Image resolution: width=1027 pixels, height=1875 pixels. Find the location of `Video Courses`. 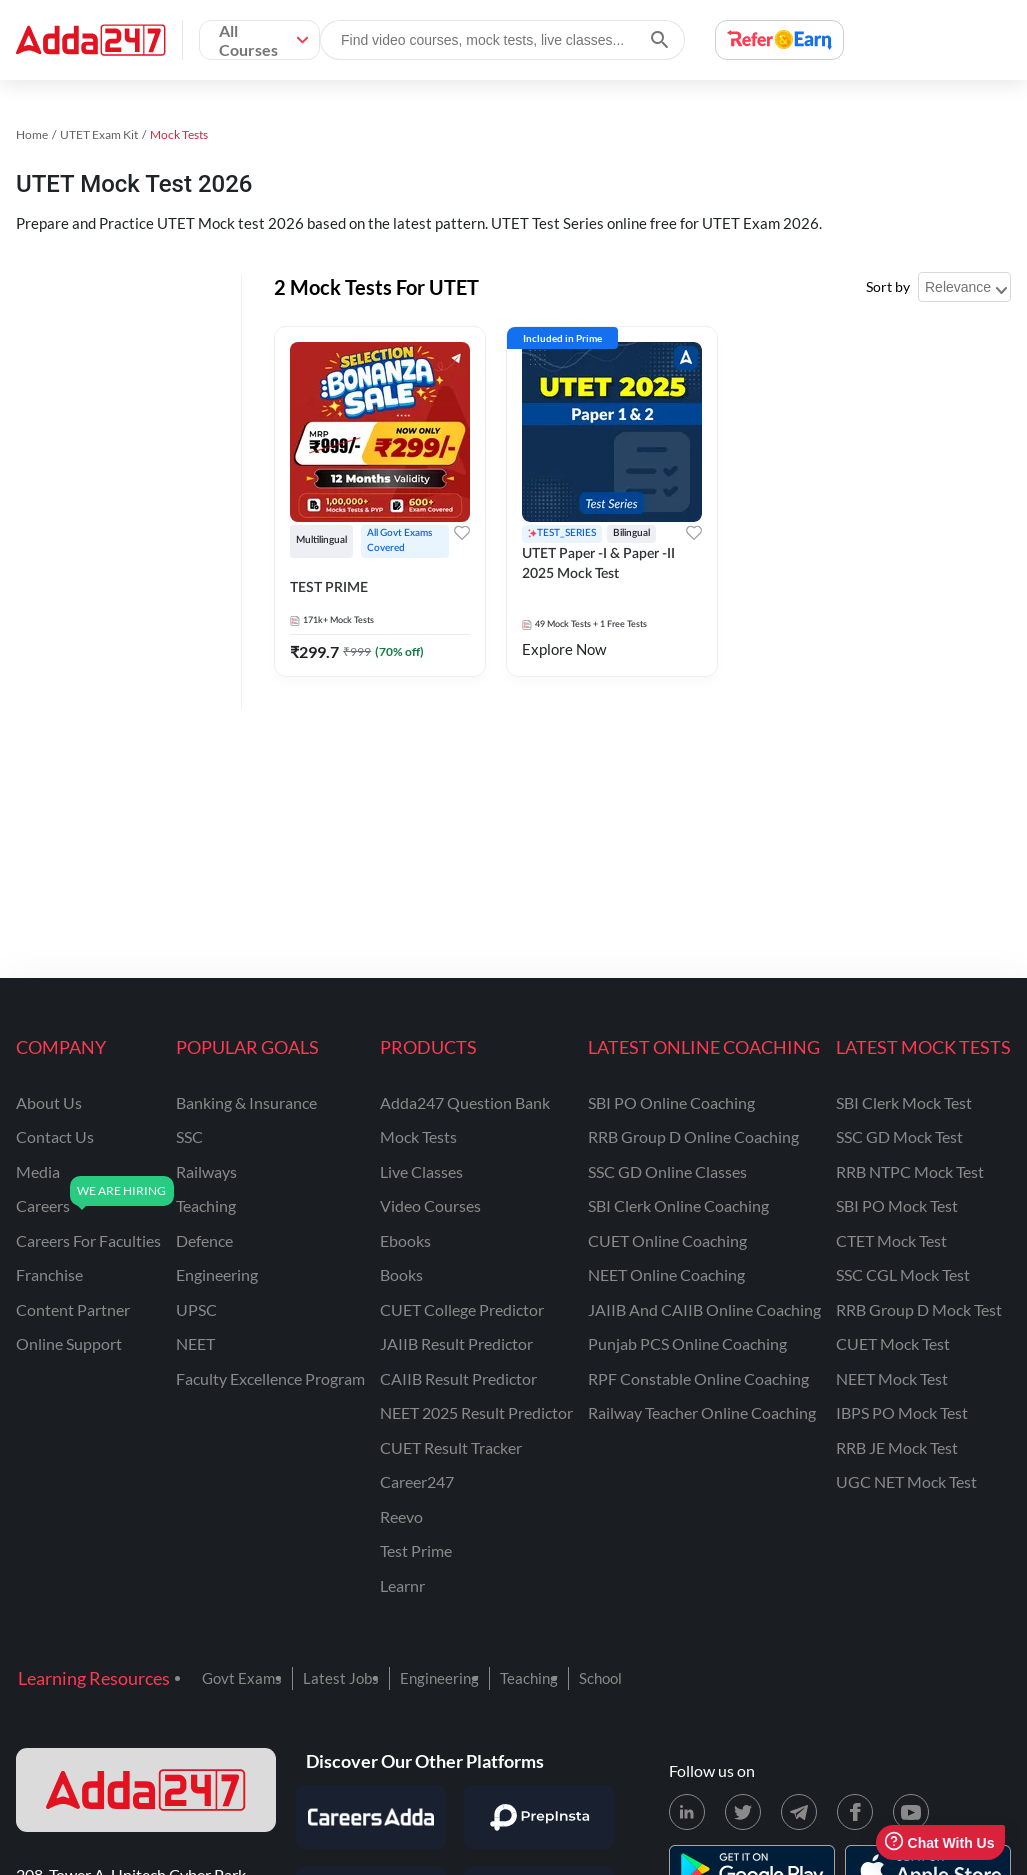

Video Courses is located at coordinates (430, 1205).